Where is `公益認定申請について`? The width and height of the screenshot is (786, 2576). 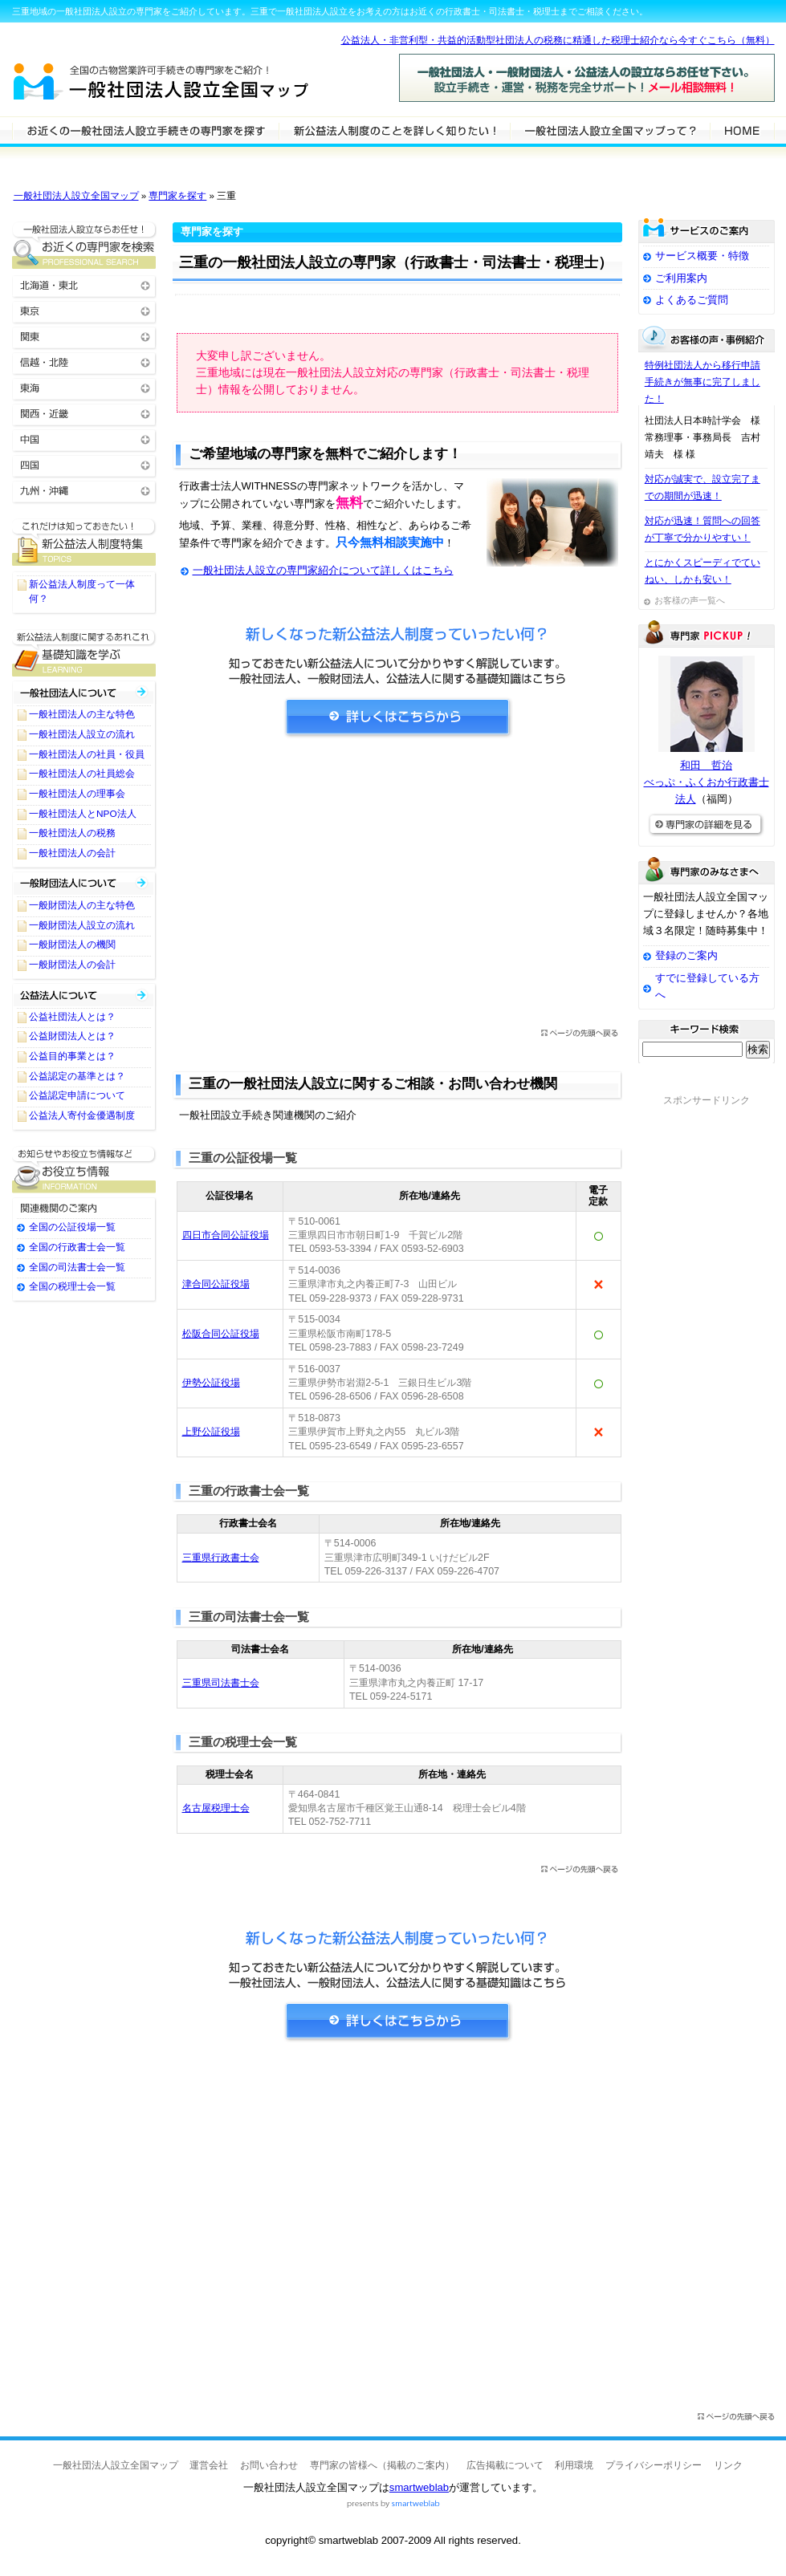 公益認定申請について is located at coordinates (77, 1095).